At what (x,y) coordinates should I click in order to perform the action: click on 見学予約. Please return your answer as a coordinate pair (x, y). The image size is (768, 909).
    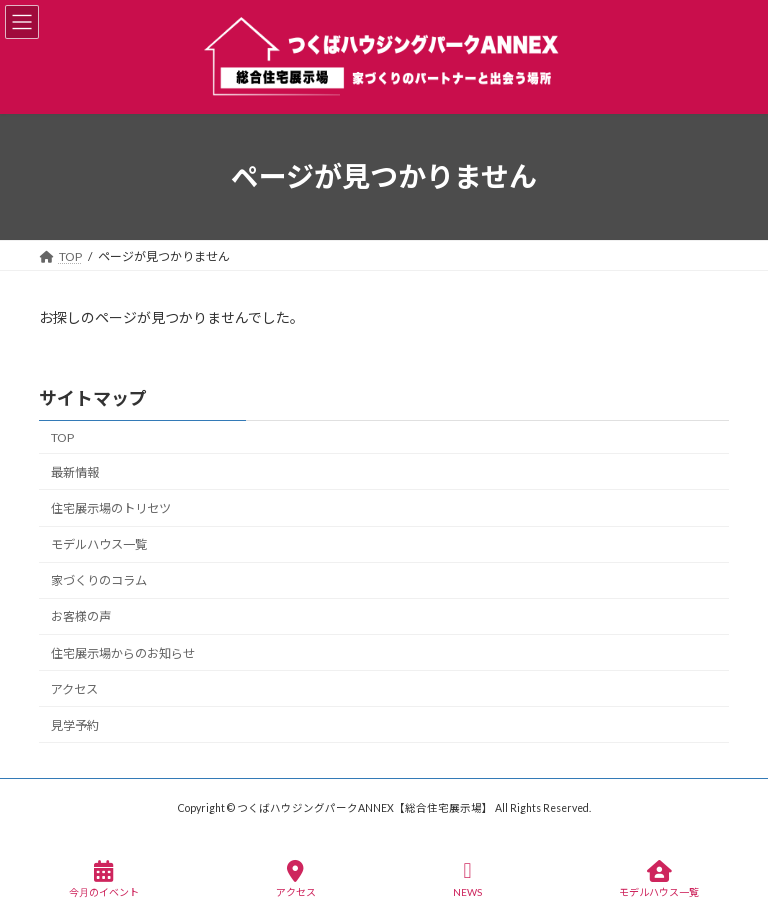
    Looking at the image, I should click on (75, 725).